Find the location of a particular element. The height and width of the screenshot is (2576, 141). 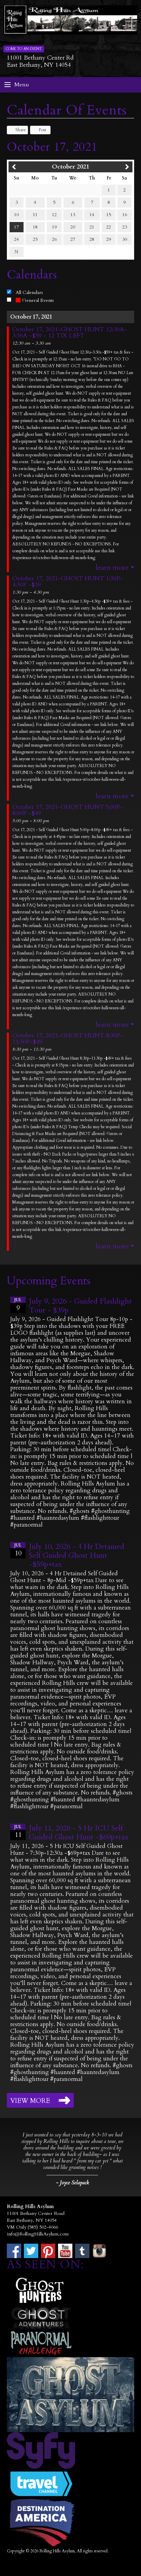

Learn More is located at coordinates (112, 567).